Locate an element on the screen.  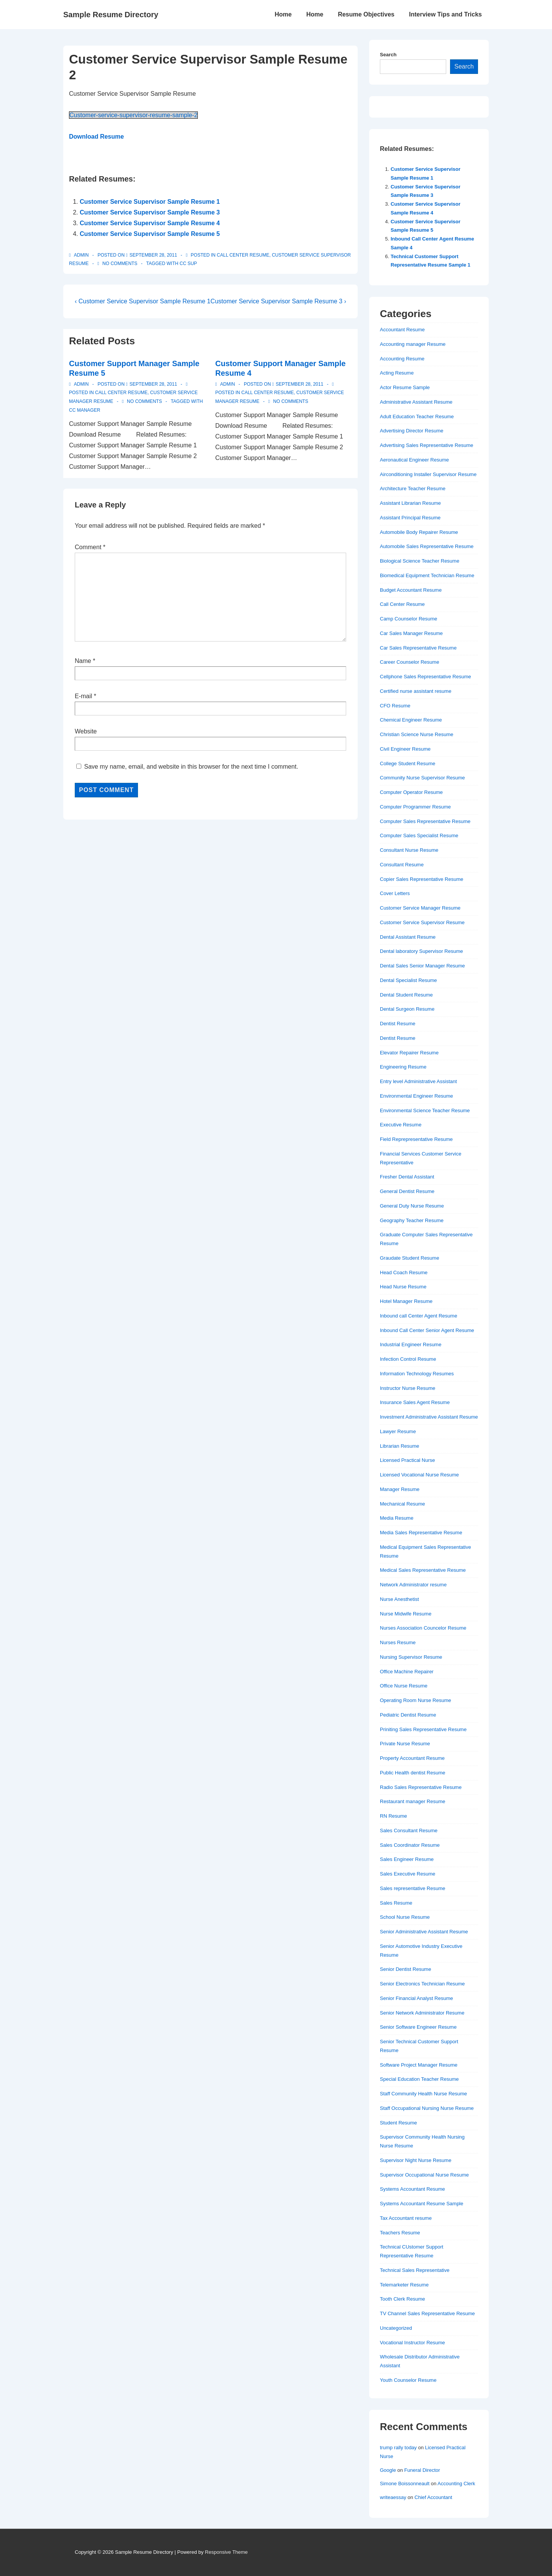
Sales Resume is located at coordinates (396, 1903).